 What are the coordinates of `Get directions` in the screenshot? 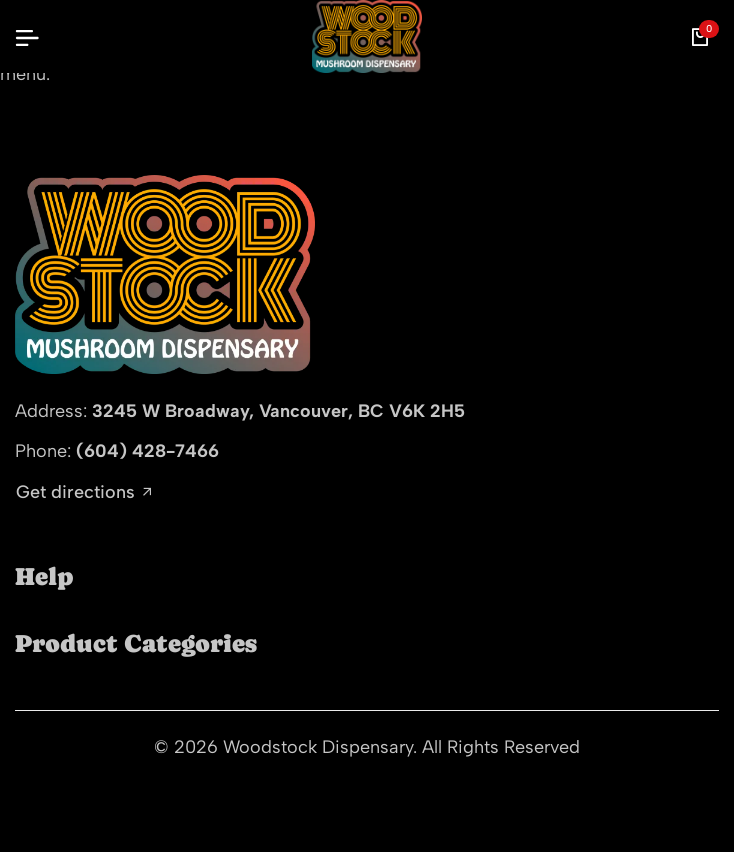 It's located at (83, 493).